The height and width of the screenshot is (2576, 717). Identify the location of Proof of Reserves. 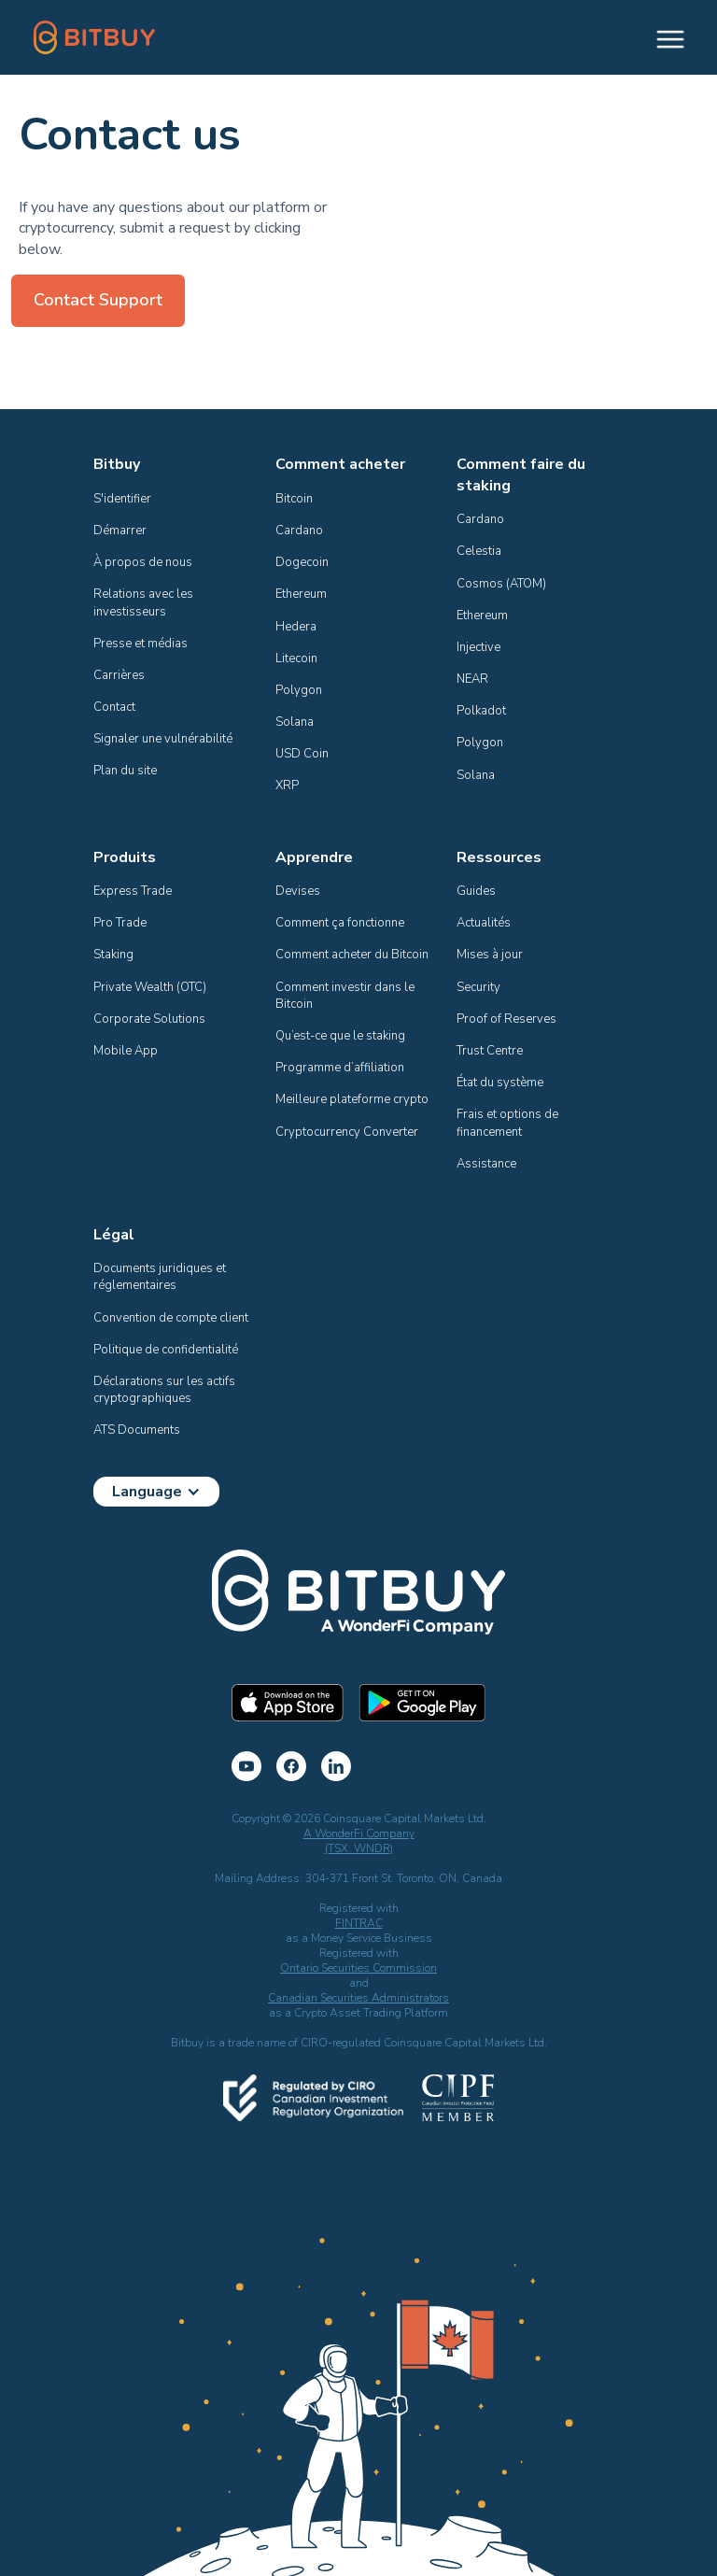
(506, 1019).